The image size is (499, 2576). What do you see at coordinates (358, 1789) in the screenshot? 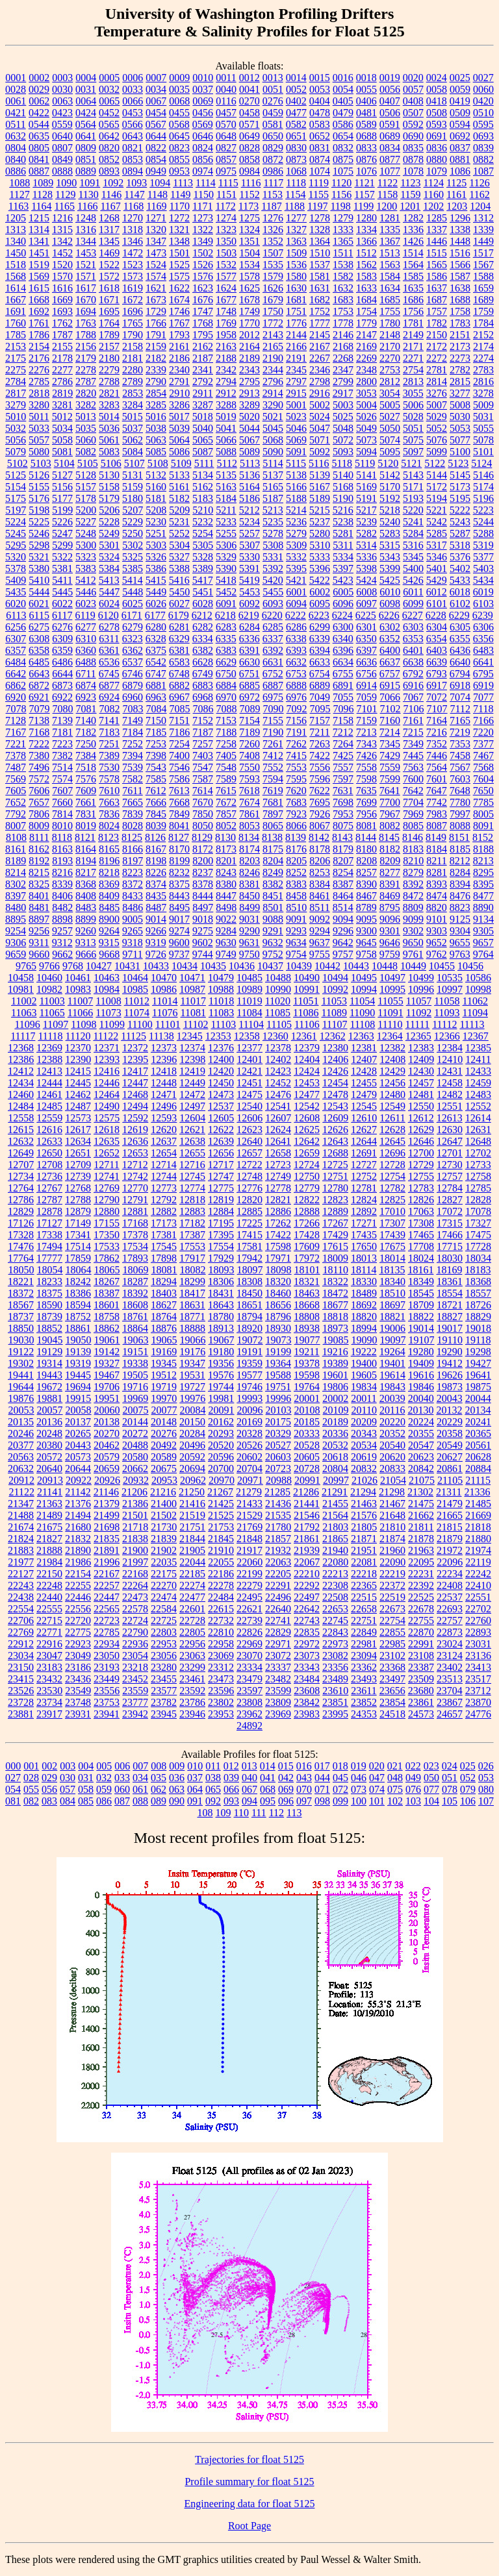
I see `073` at bounding box center [358, 1789].